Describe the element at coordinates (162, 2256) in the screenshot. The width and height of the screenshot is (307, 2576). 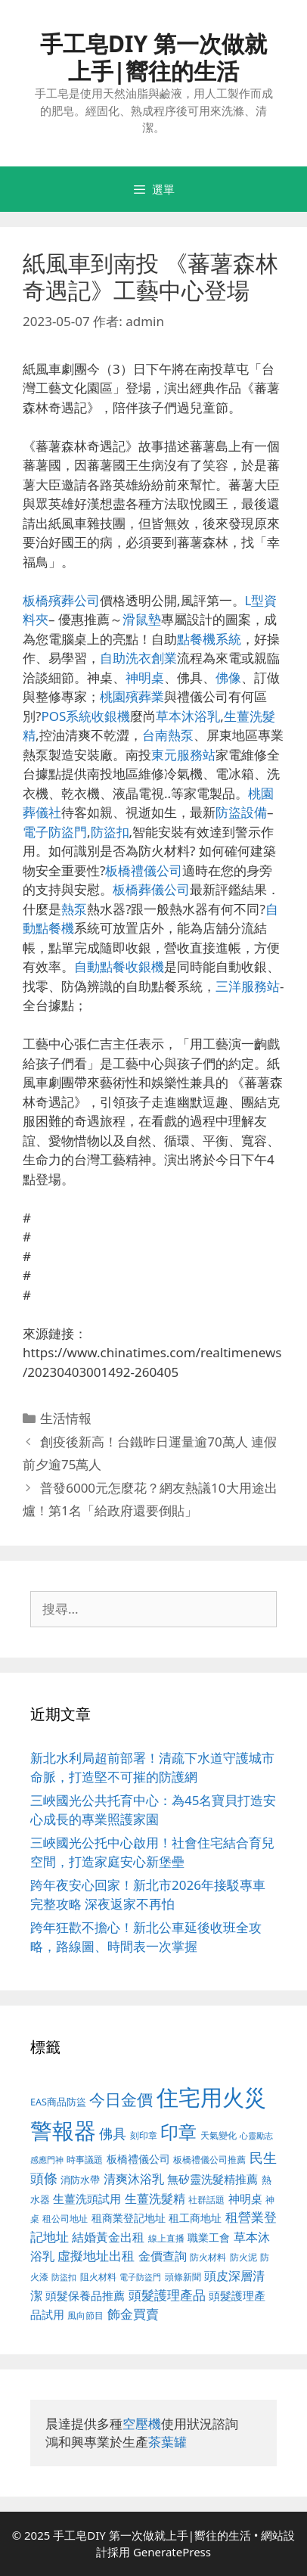
I see `金價查詢 [金價查詢 (533 個項目)]` at that location.